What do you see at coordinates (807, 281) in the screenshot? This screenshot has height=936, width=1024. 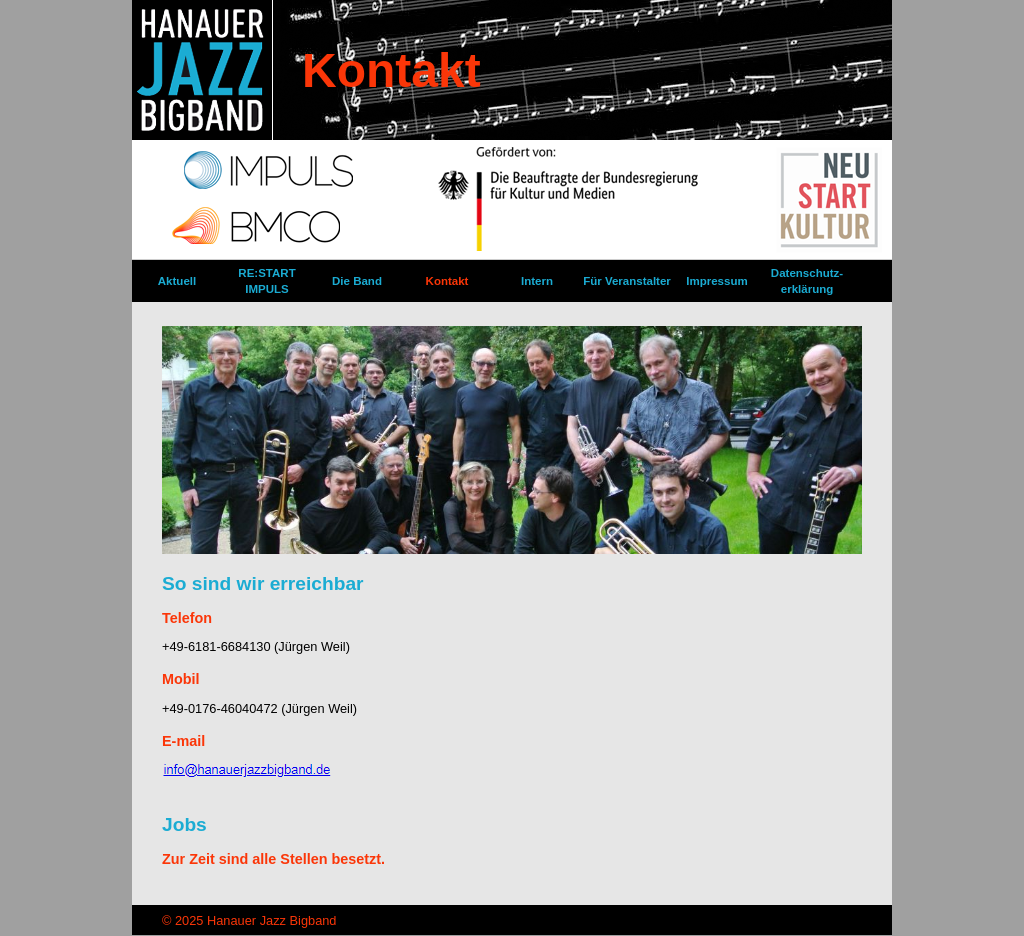 I see `Datenschutz­erklärung` at bounding box center [807, 281].